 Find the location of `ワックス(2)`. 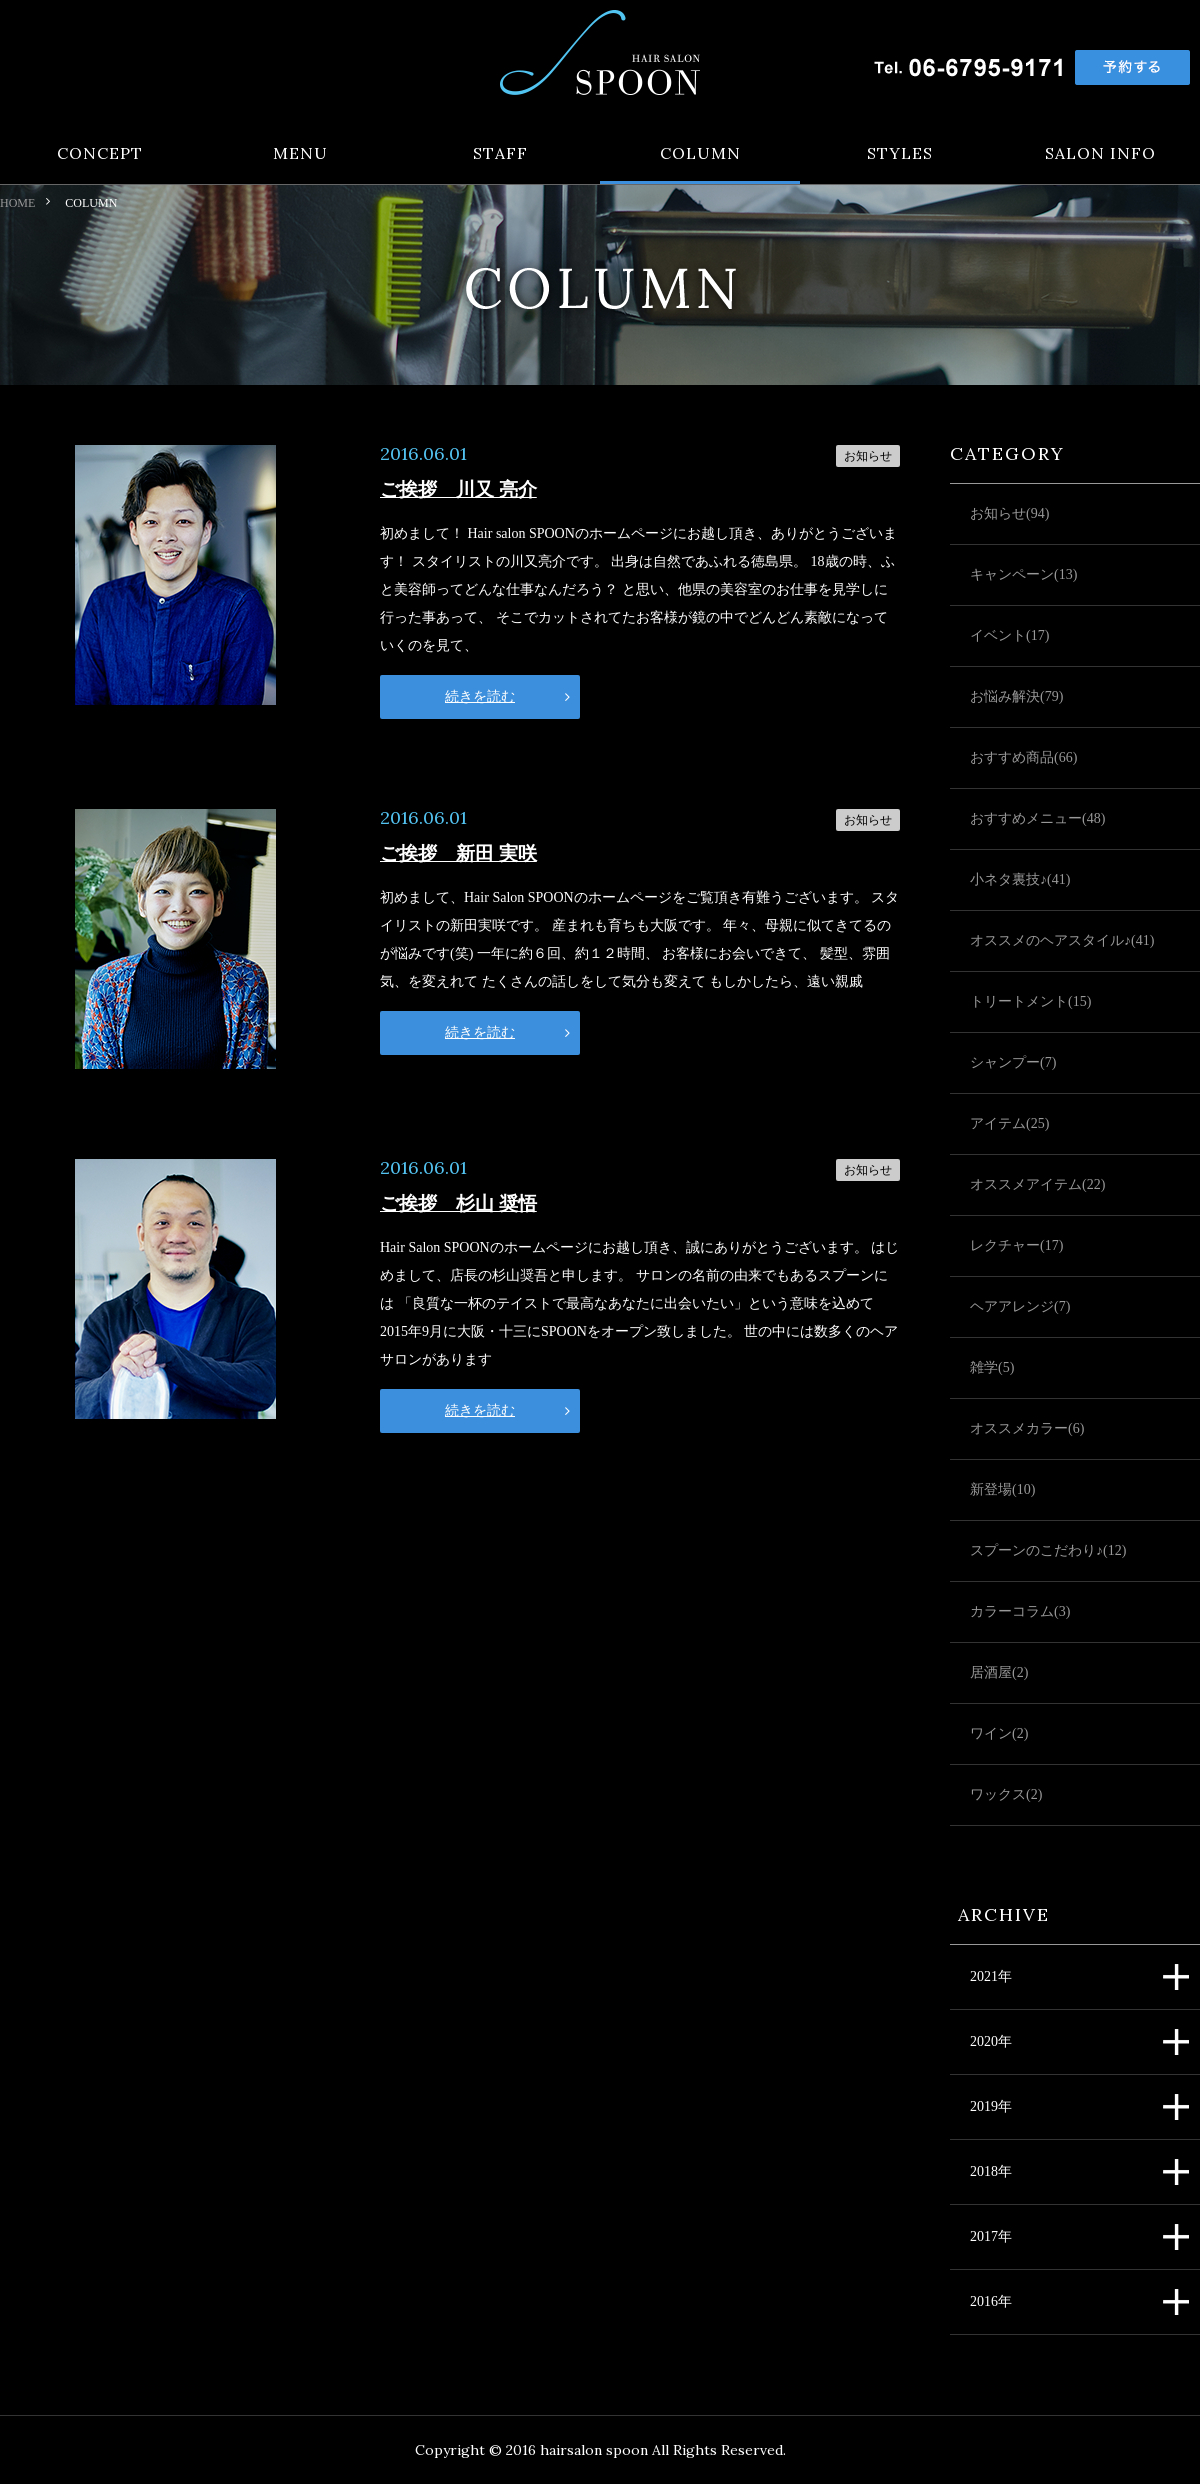

ワックス(2) is located at coordinates (1006, 1794).